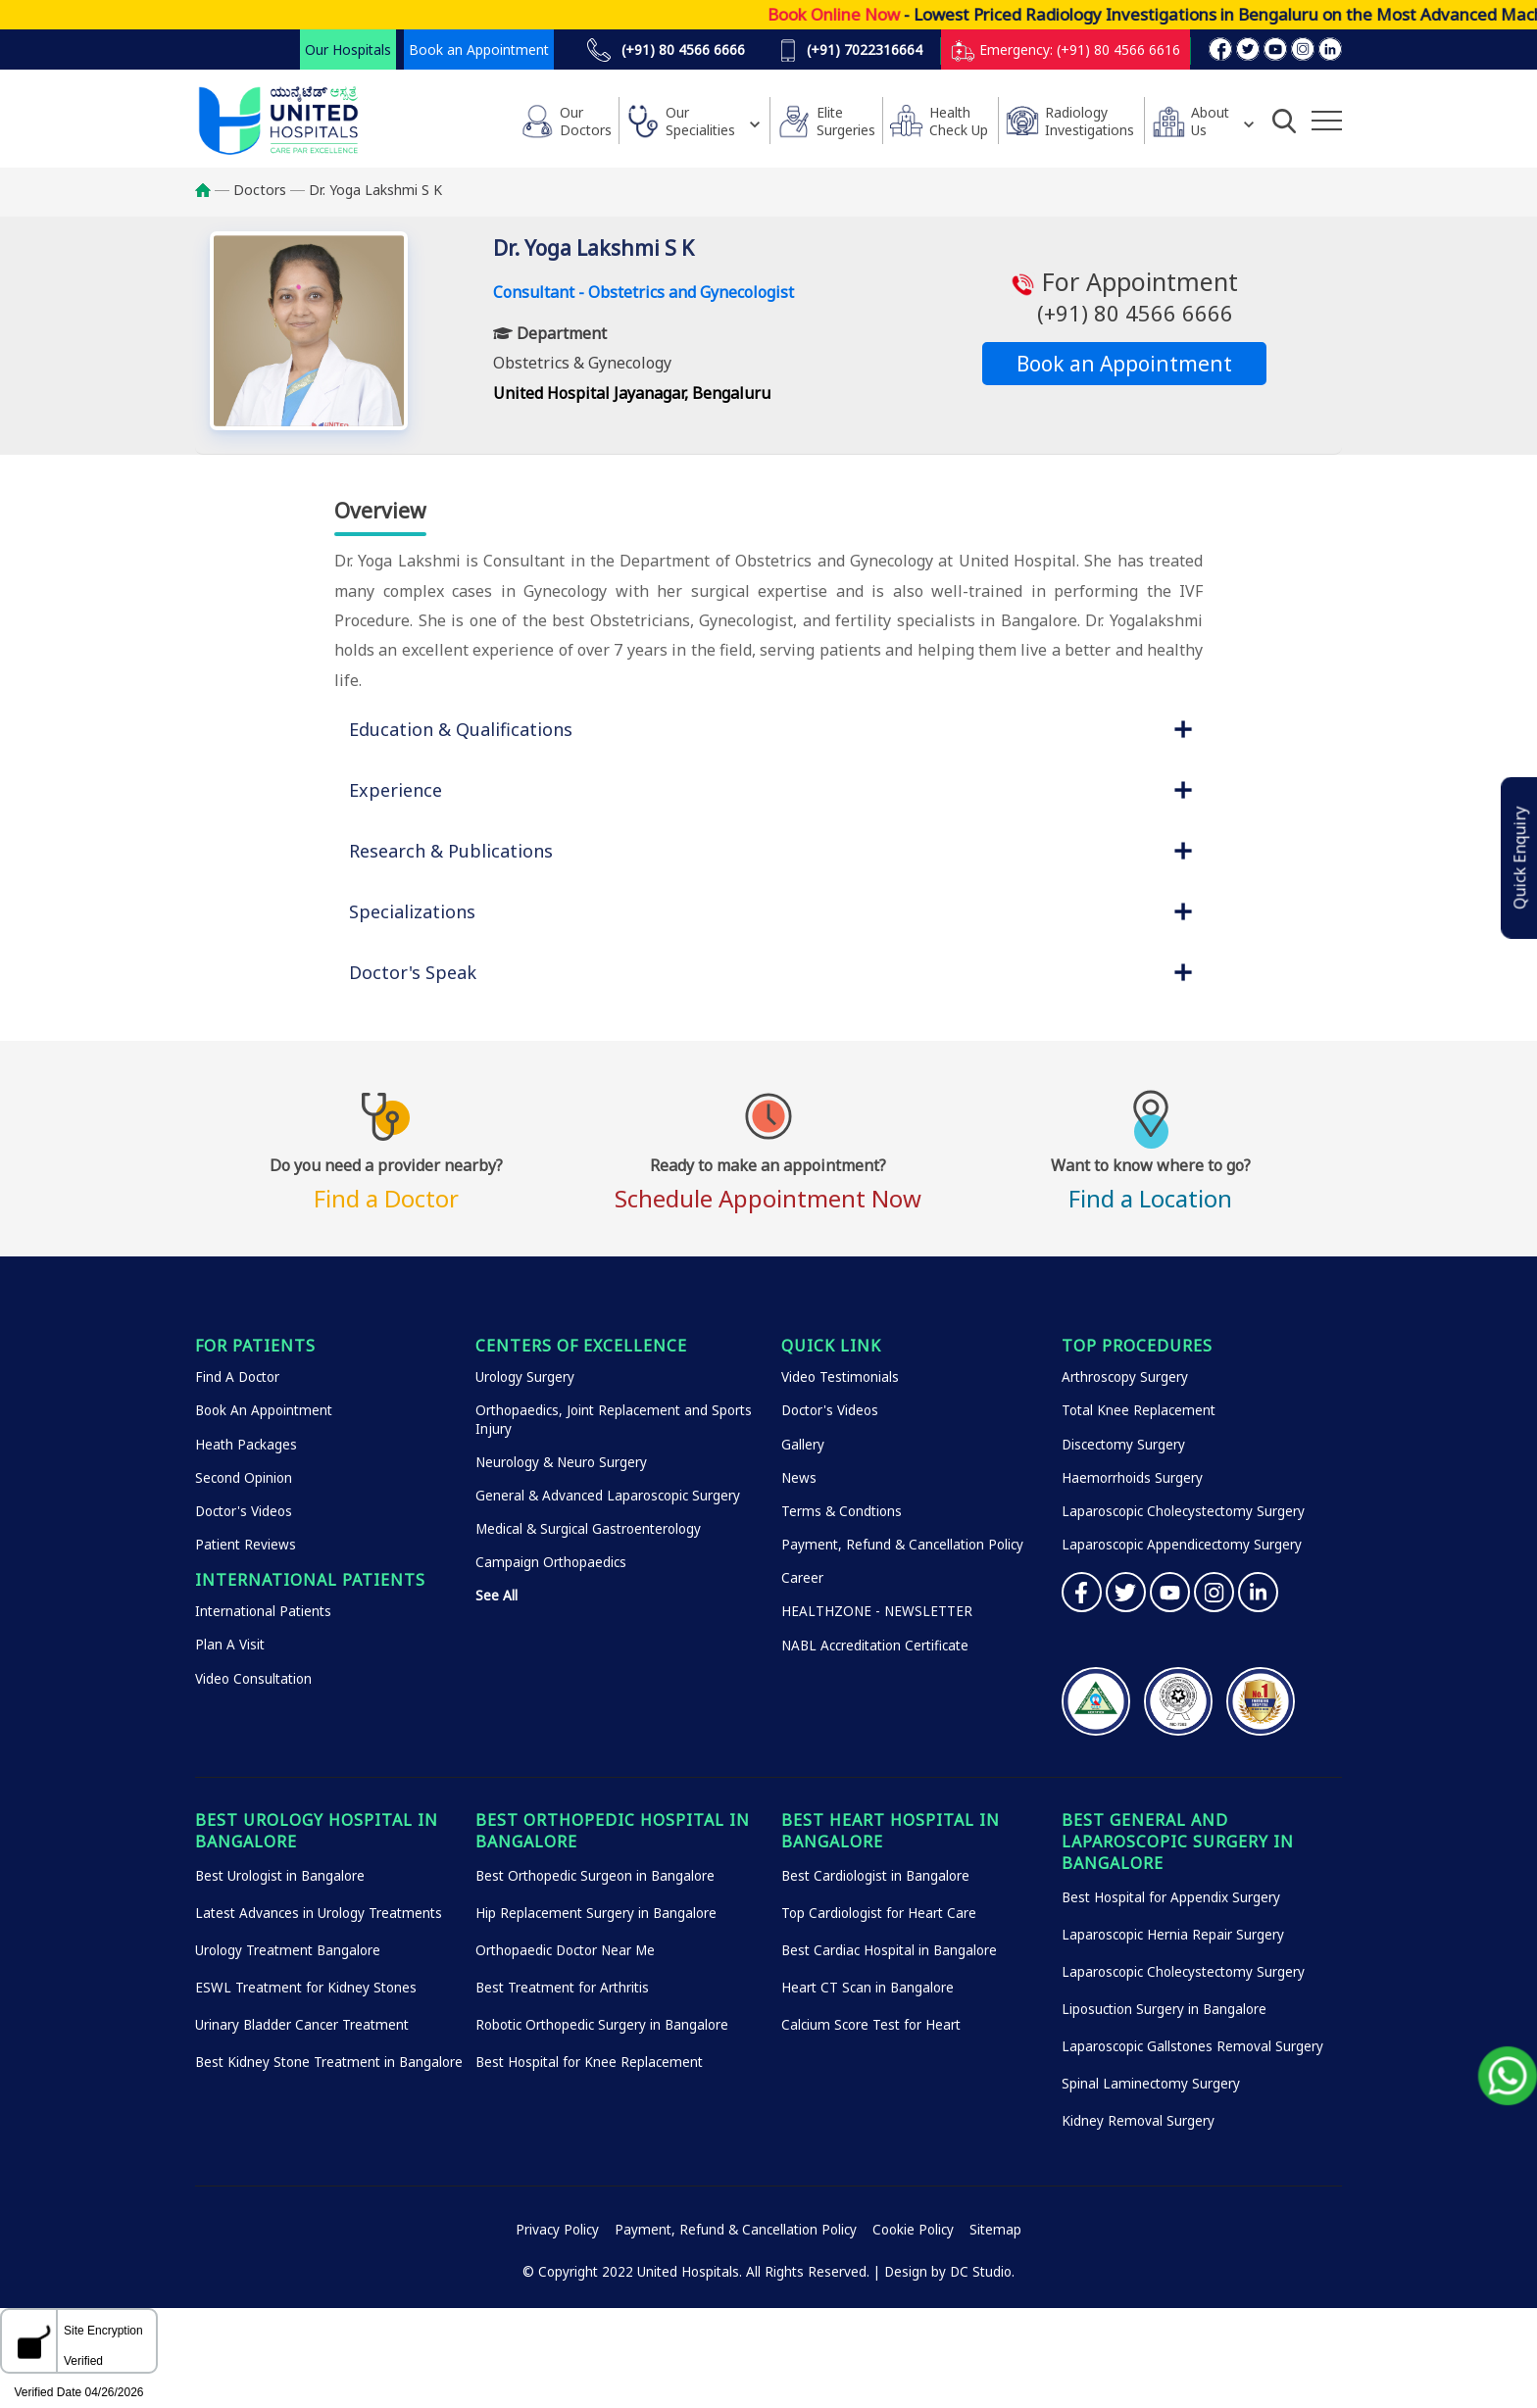 The height and width of the screenshot is (2408, 1537). Describe the element at coordinates (1138, 1410) in the screenshot. I see `Total Knee Replacement` at that location.